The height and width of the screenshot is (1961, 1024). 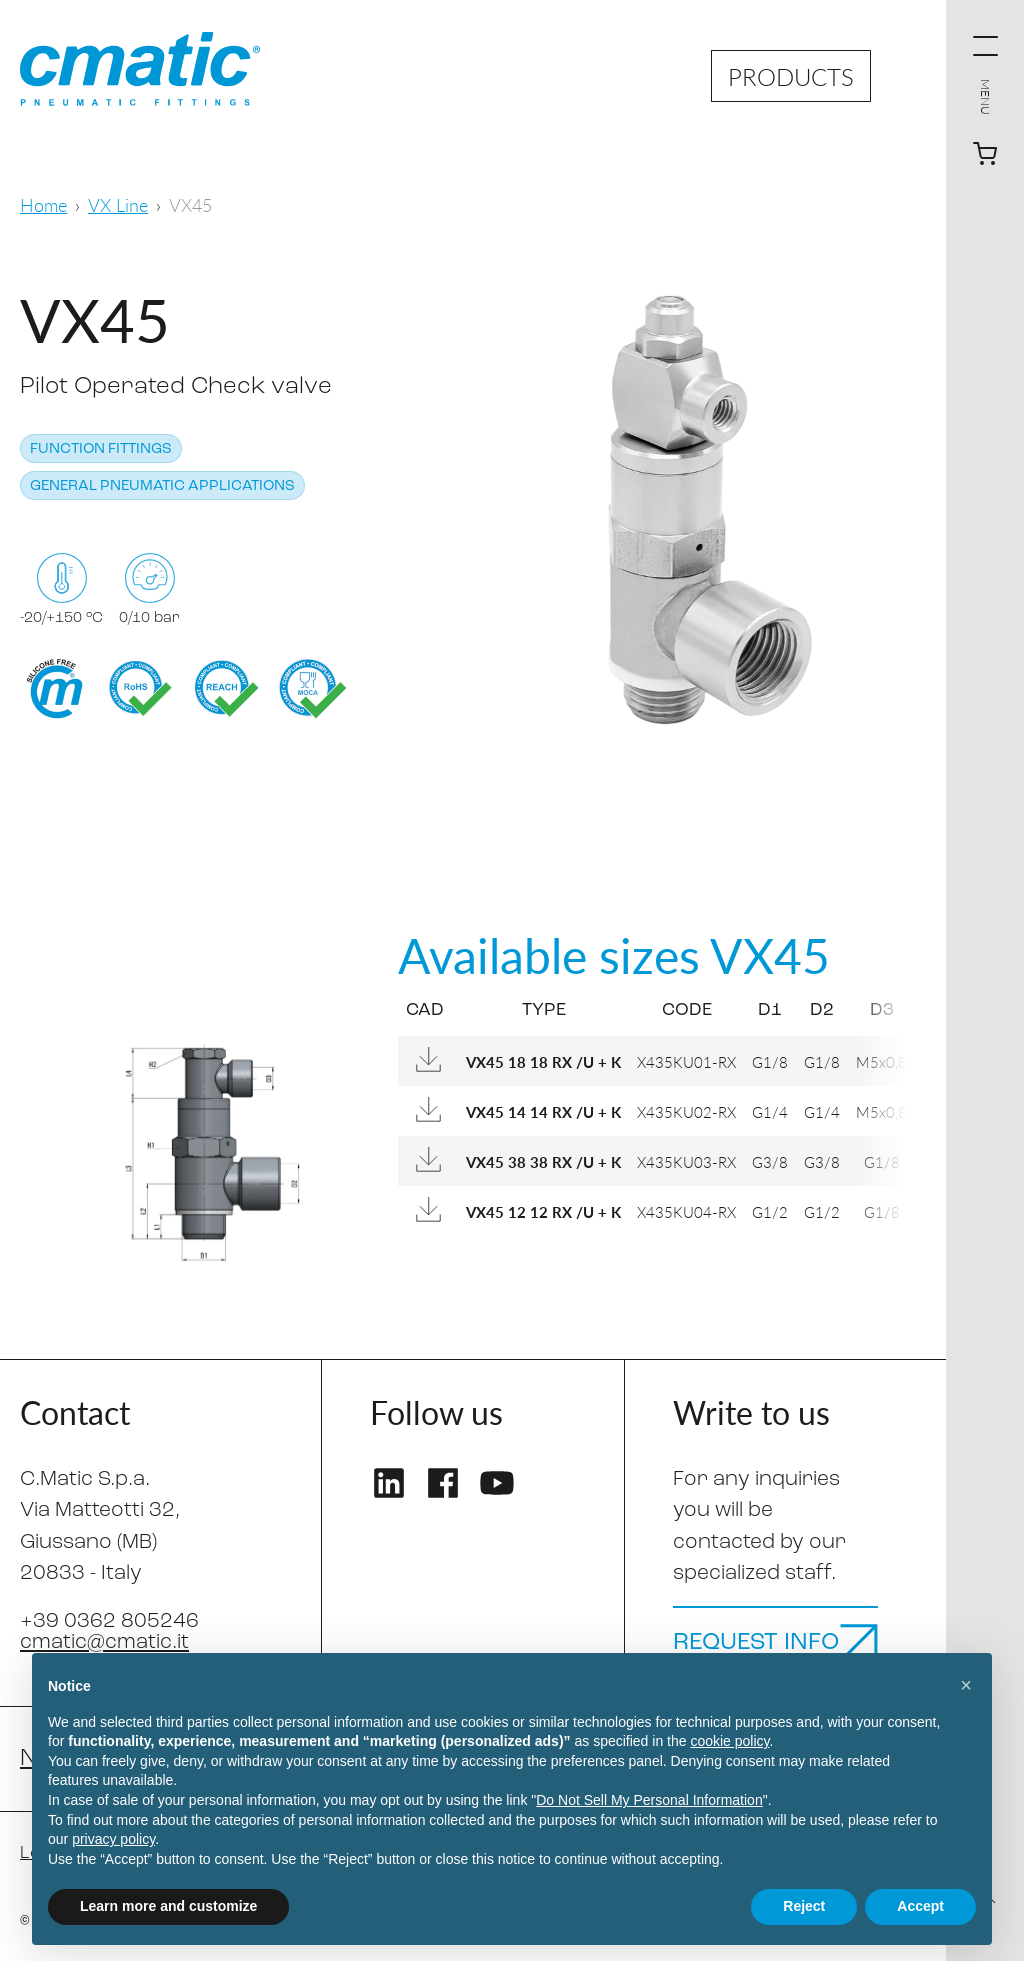 What do you see at coordinates (101, 449) in the screenshot?
I see `Function fittings` at bounding box center [101, 449].